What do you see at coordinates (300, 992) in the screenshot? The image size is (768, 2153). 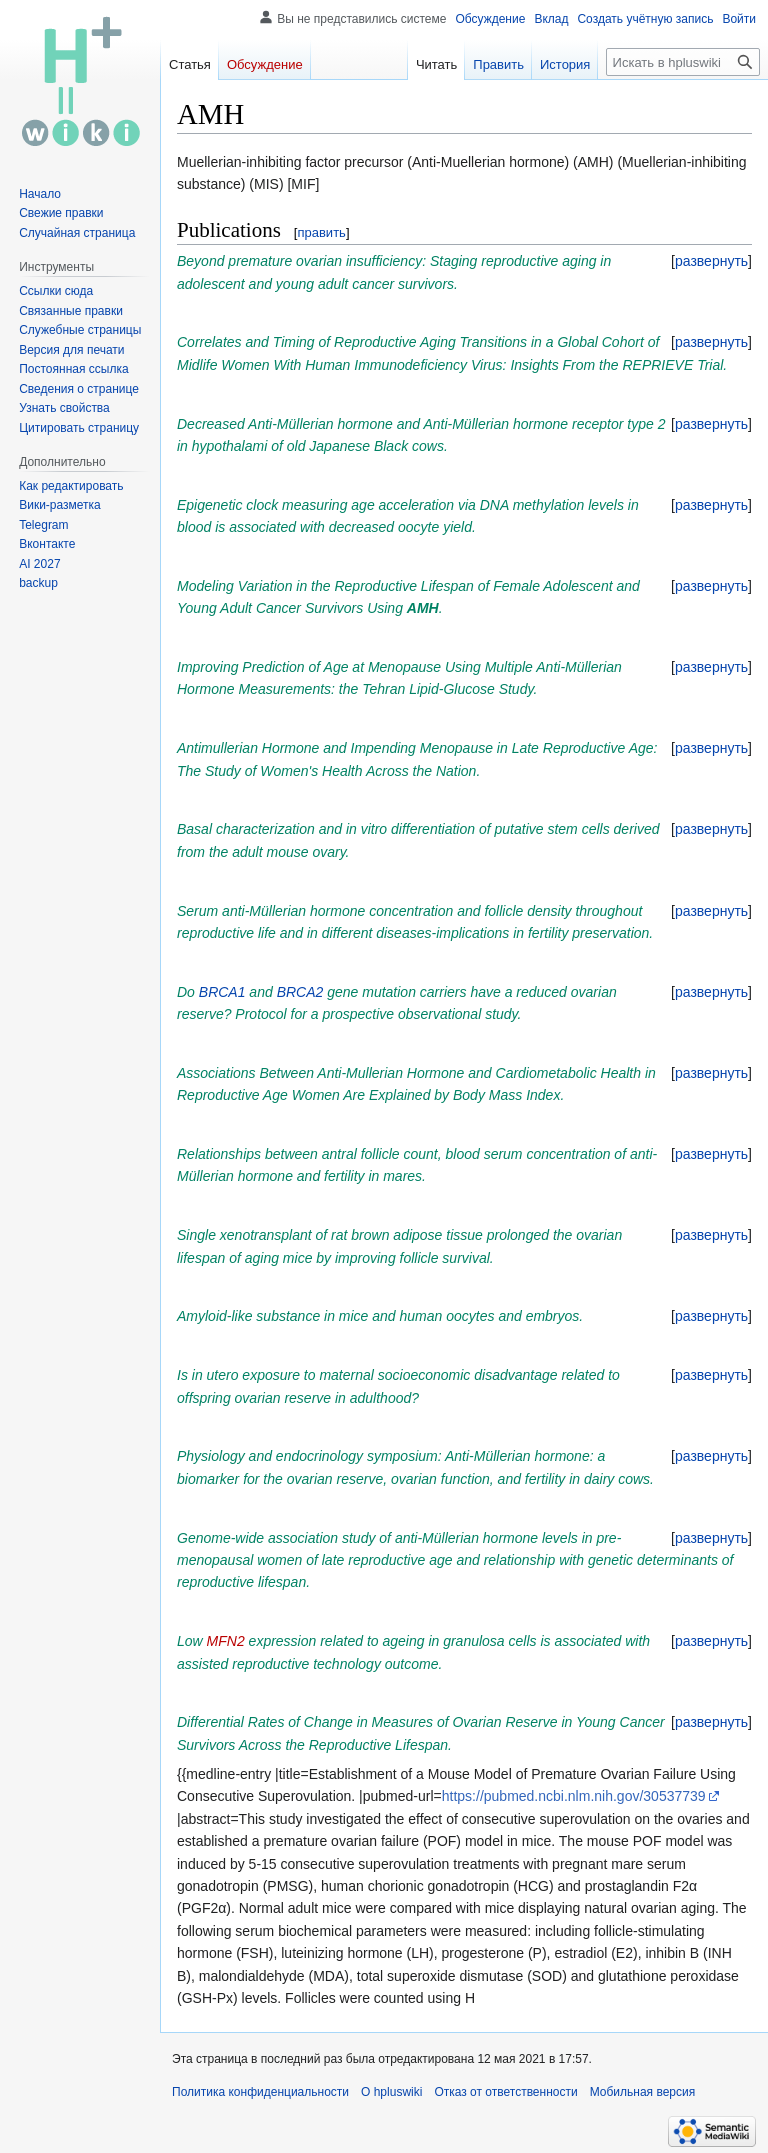 I see `BRCA2` at bounding box center [300, 992].